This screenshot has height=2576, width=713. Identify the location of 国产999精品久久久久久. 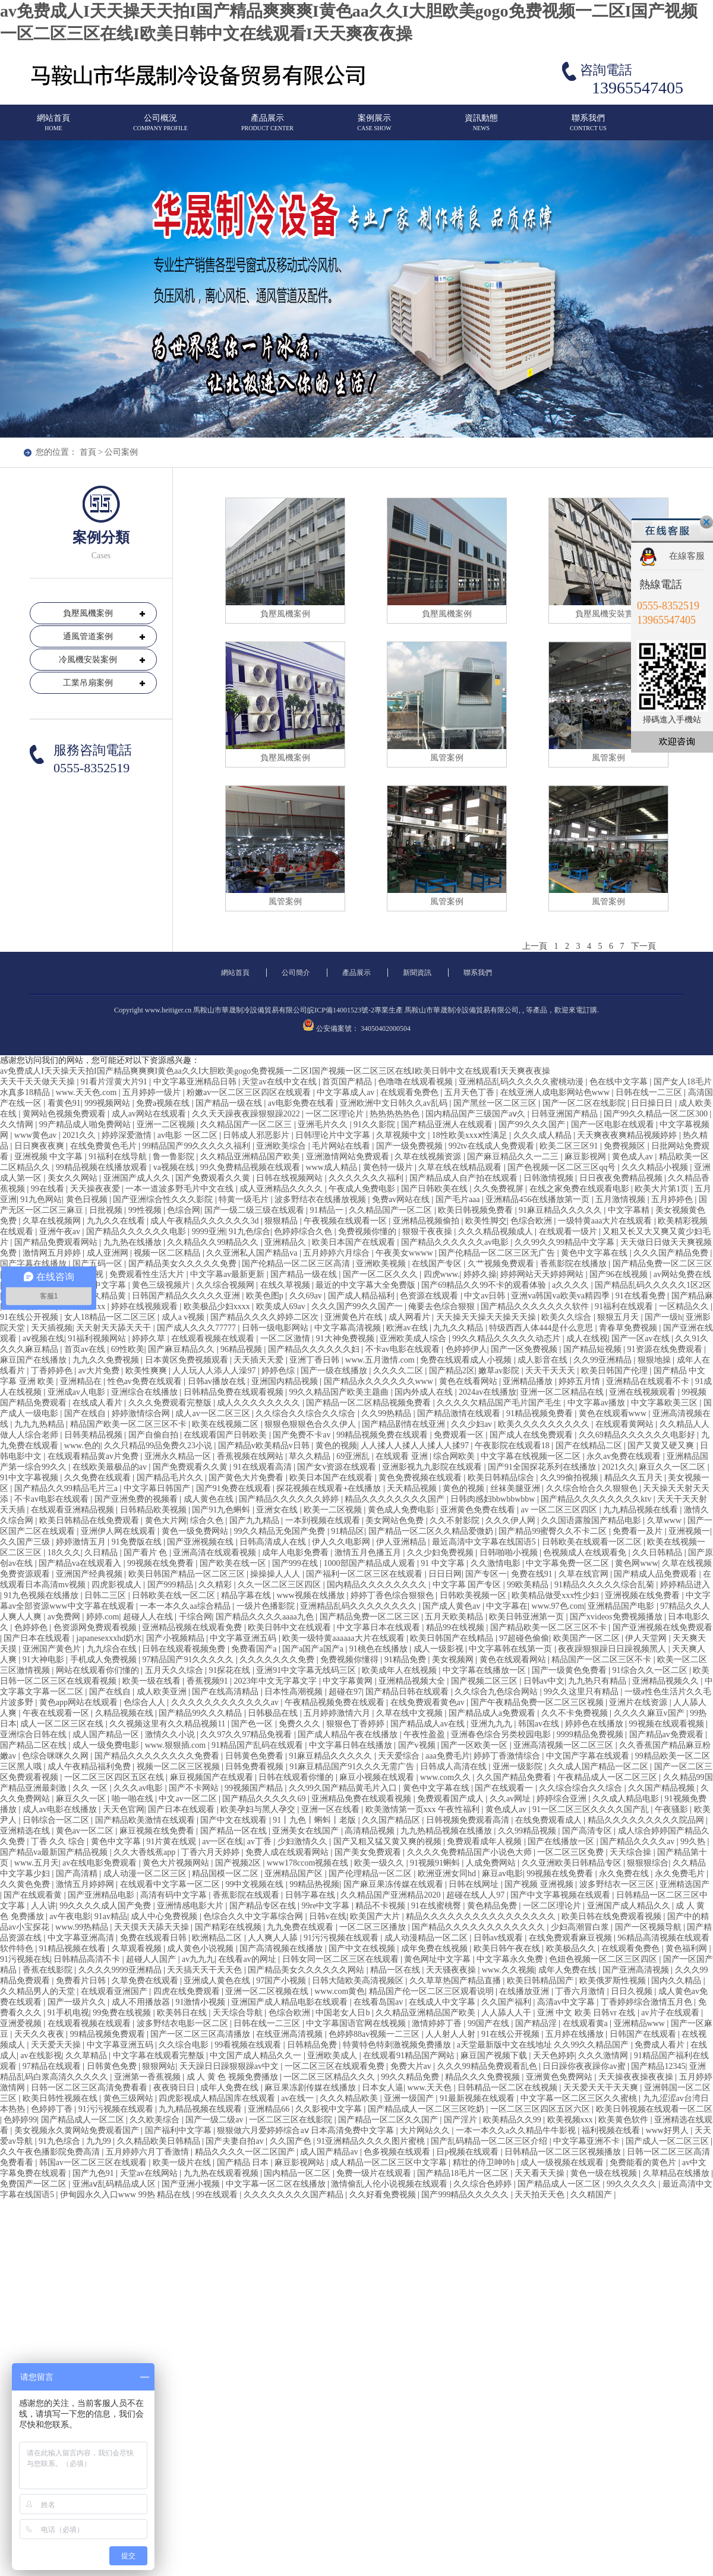
(466, 2194).